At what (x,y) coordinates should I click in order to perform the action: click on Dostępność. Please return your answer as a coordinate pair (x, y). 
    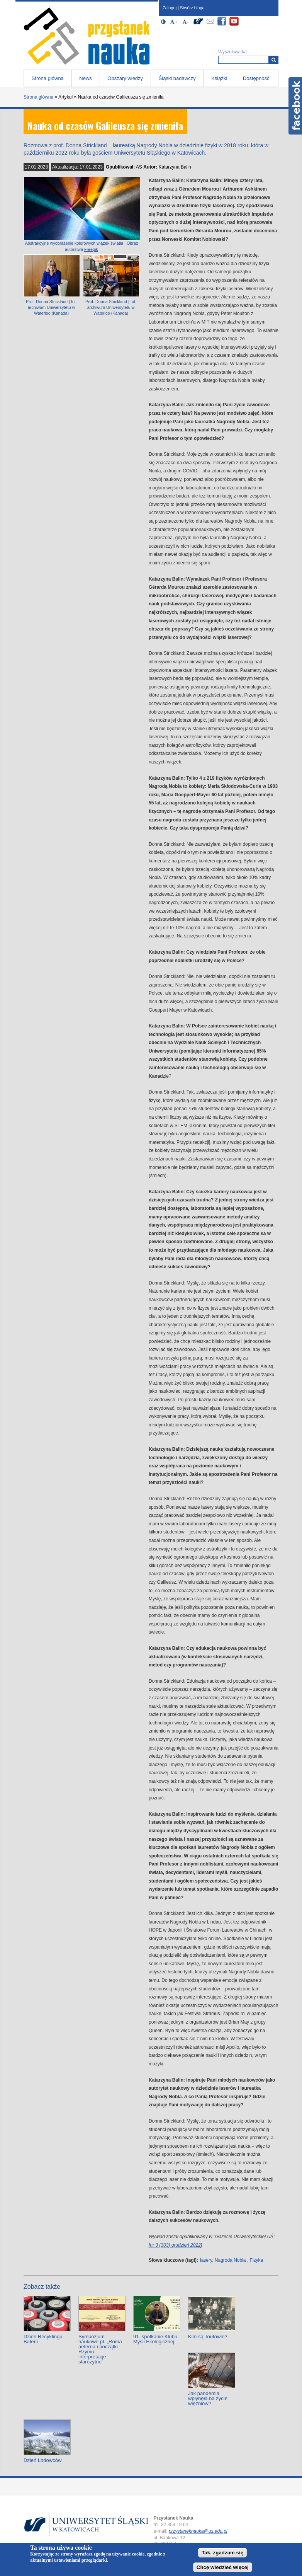
    Looking at the image, I should click on (256, 78).